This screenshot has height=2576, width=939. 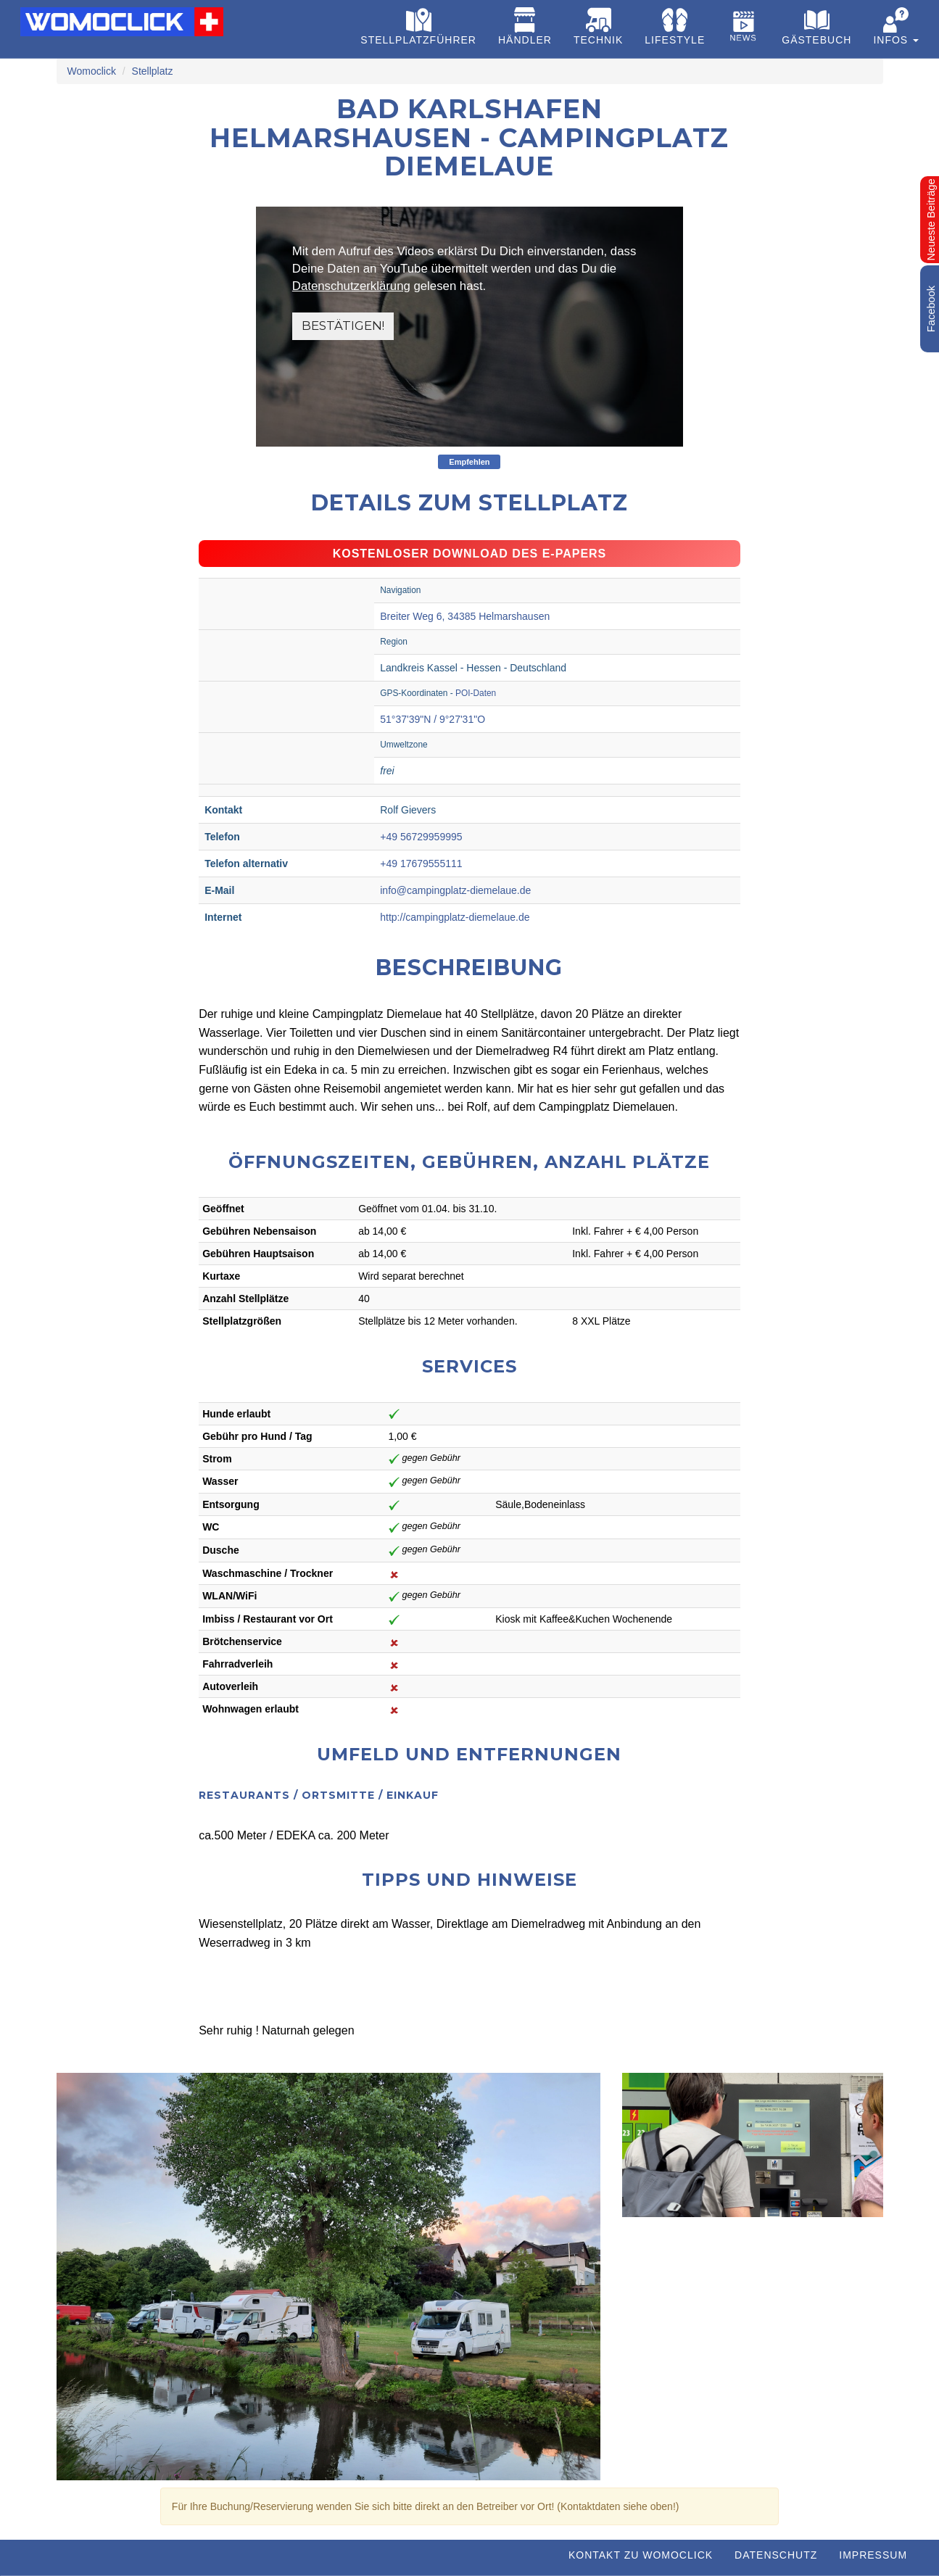 What do you see at coordinates (640, 2555) in the screenshot?
I see `Kontakt zu WOMOCLICK` at bounding box center [640, 2555].